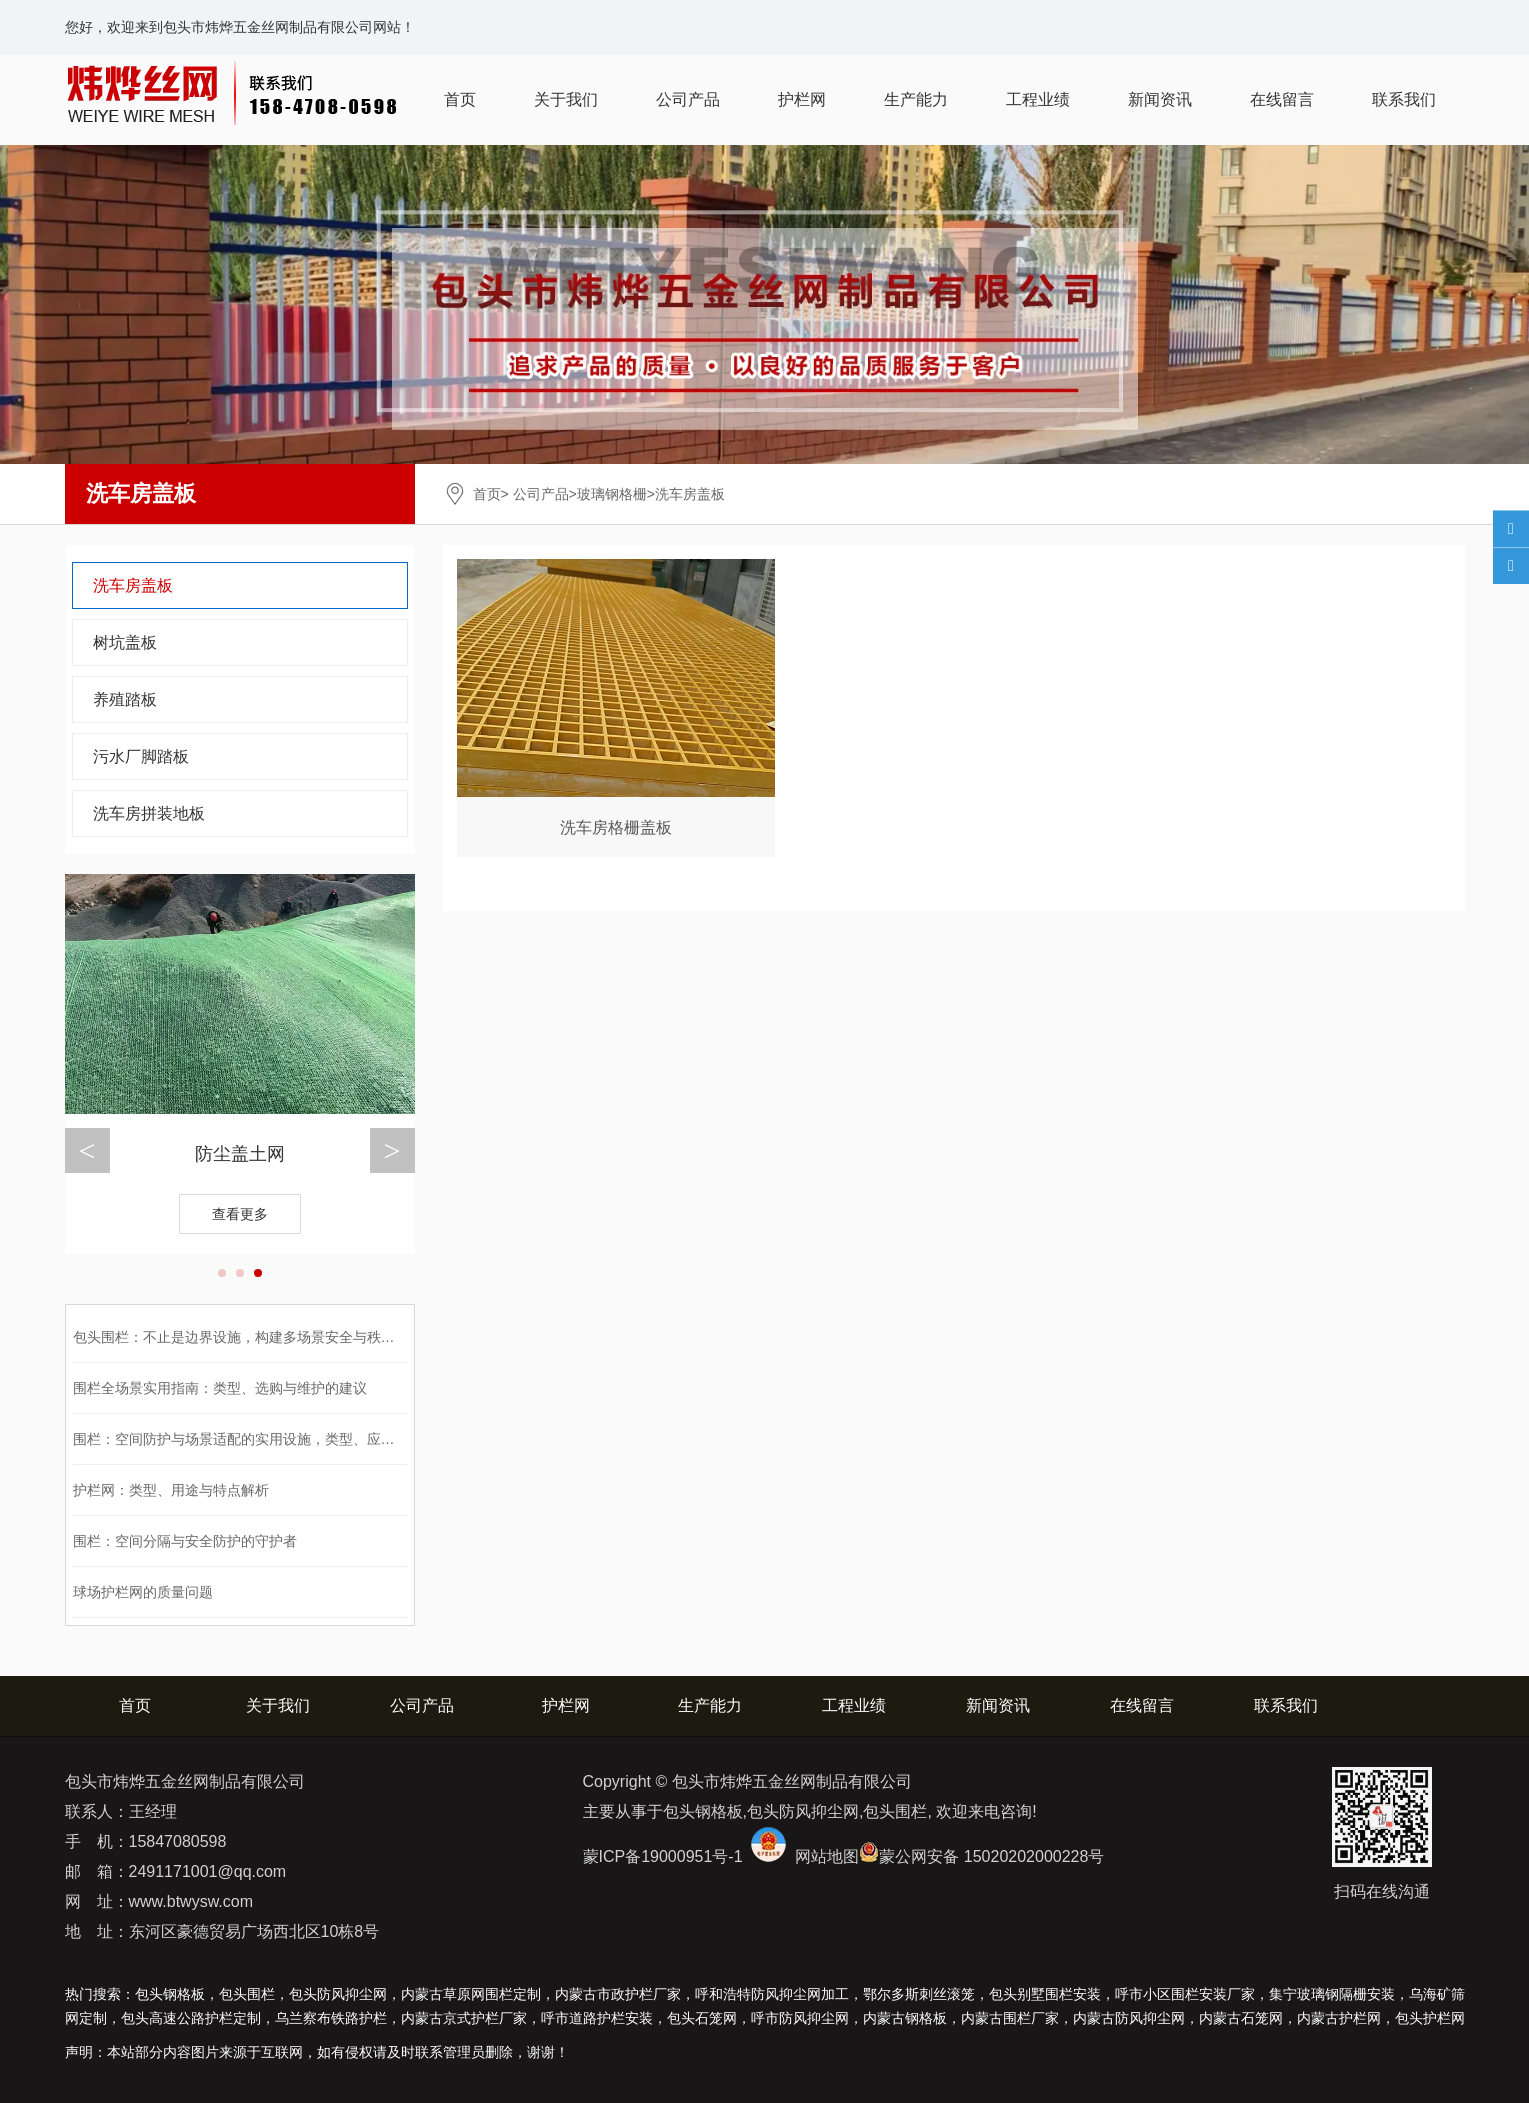 Image resolution: width=1529 pixels, height=2103 pixels. I want to click on 联系我们, so click(1404, 99).